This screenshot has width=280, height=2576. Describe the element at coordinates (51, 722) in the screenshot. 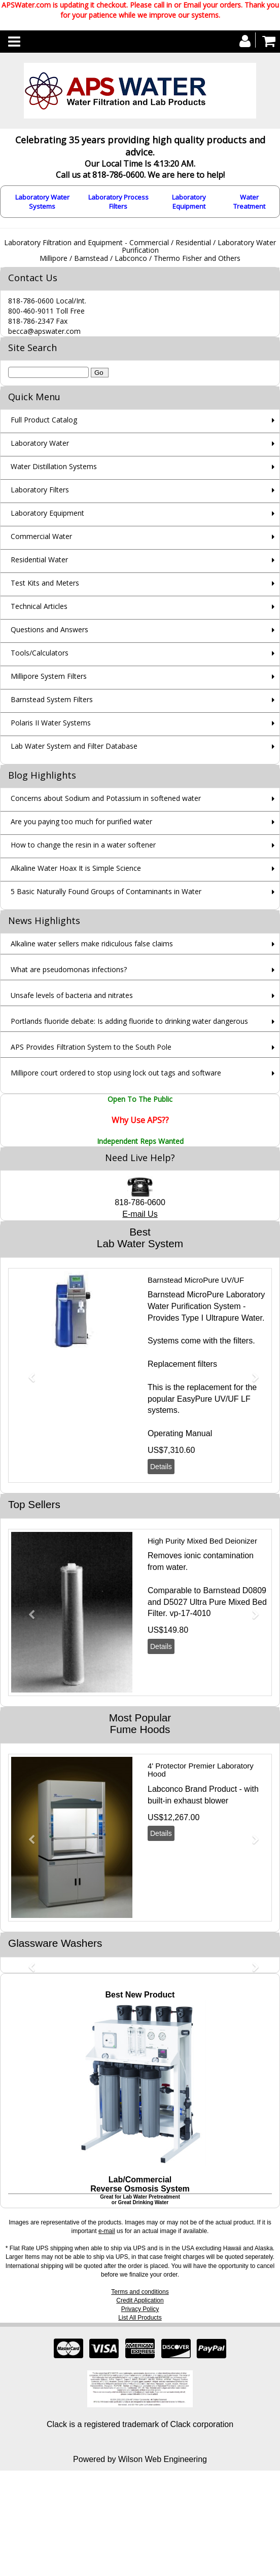

I see `Polaris II Water Systems` at that location.